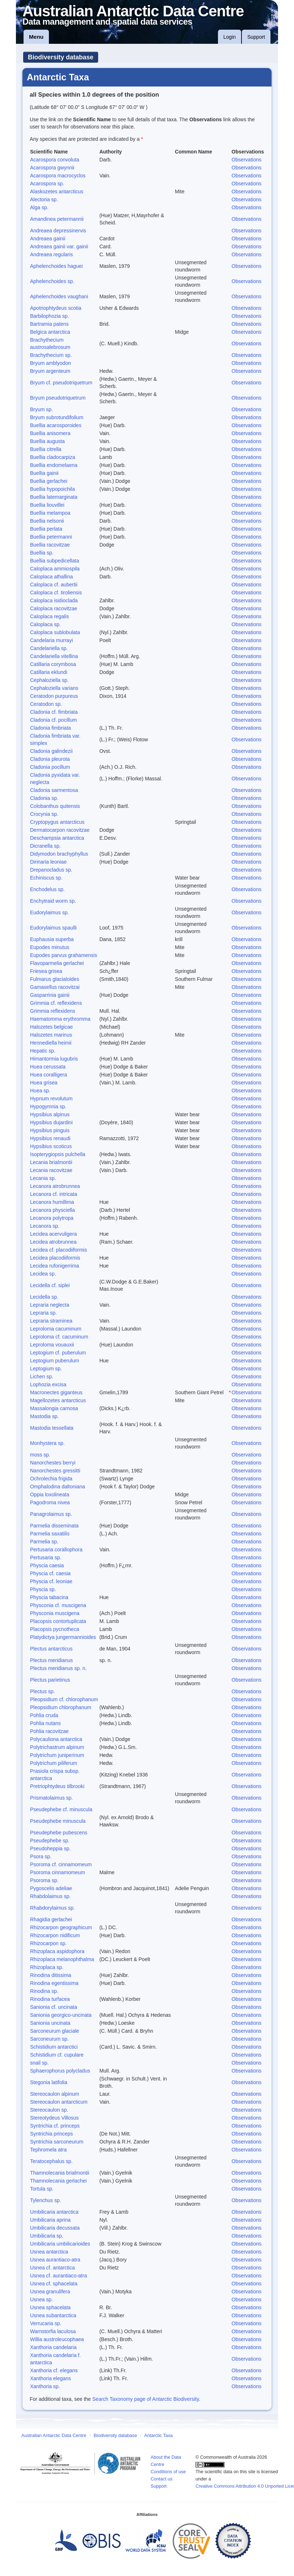  I want to click on Usnea sp., so click(41, 2299).